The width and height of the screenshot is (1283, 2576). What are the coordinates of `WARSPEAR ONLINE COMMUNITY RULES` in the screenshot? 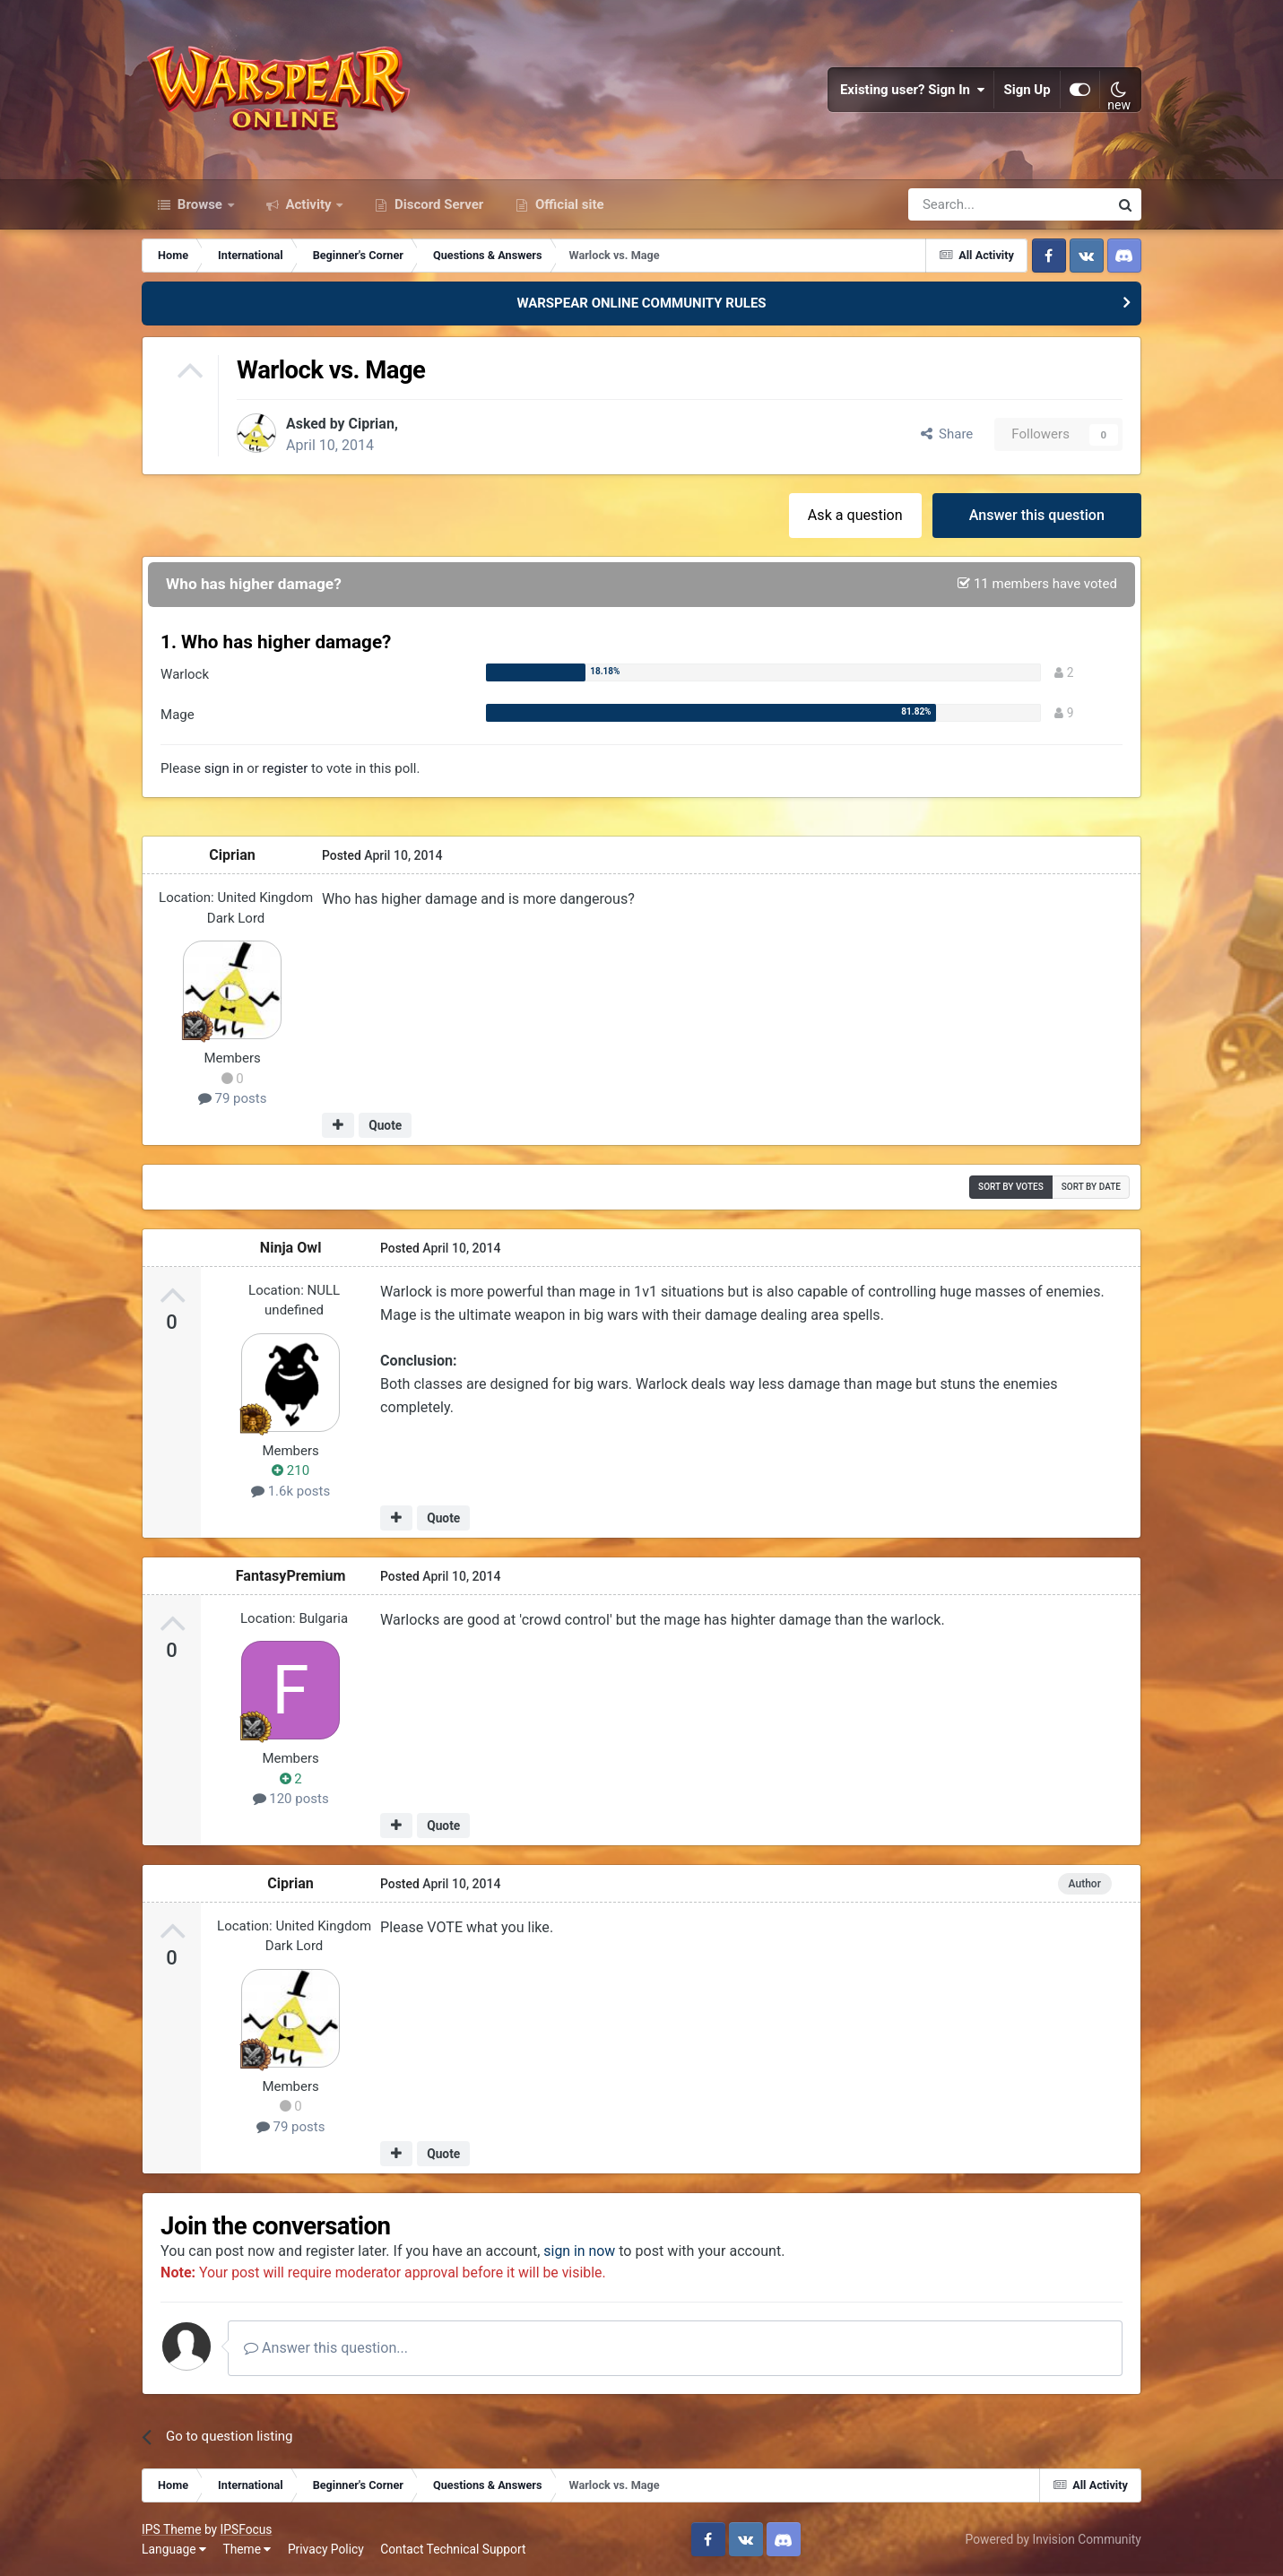 It's located at (641, 303).